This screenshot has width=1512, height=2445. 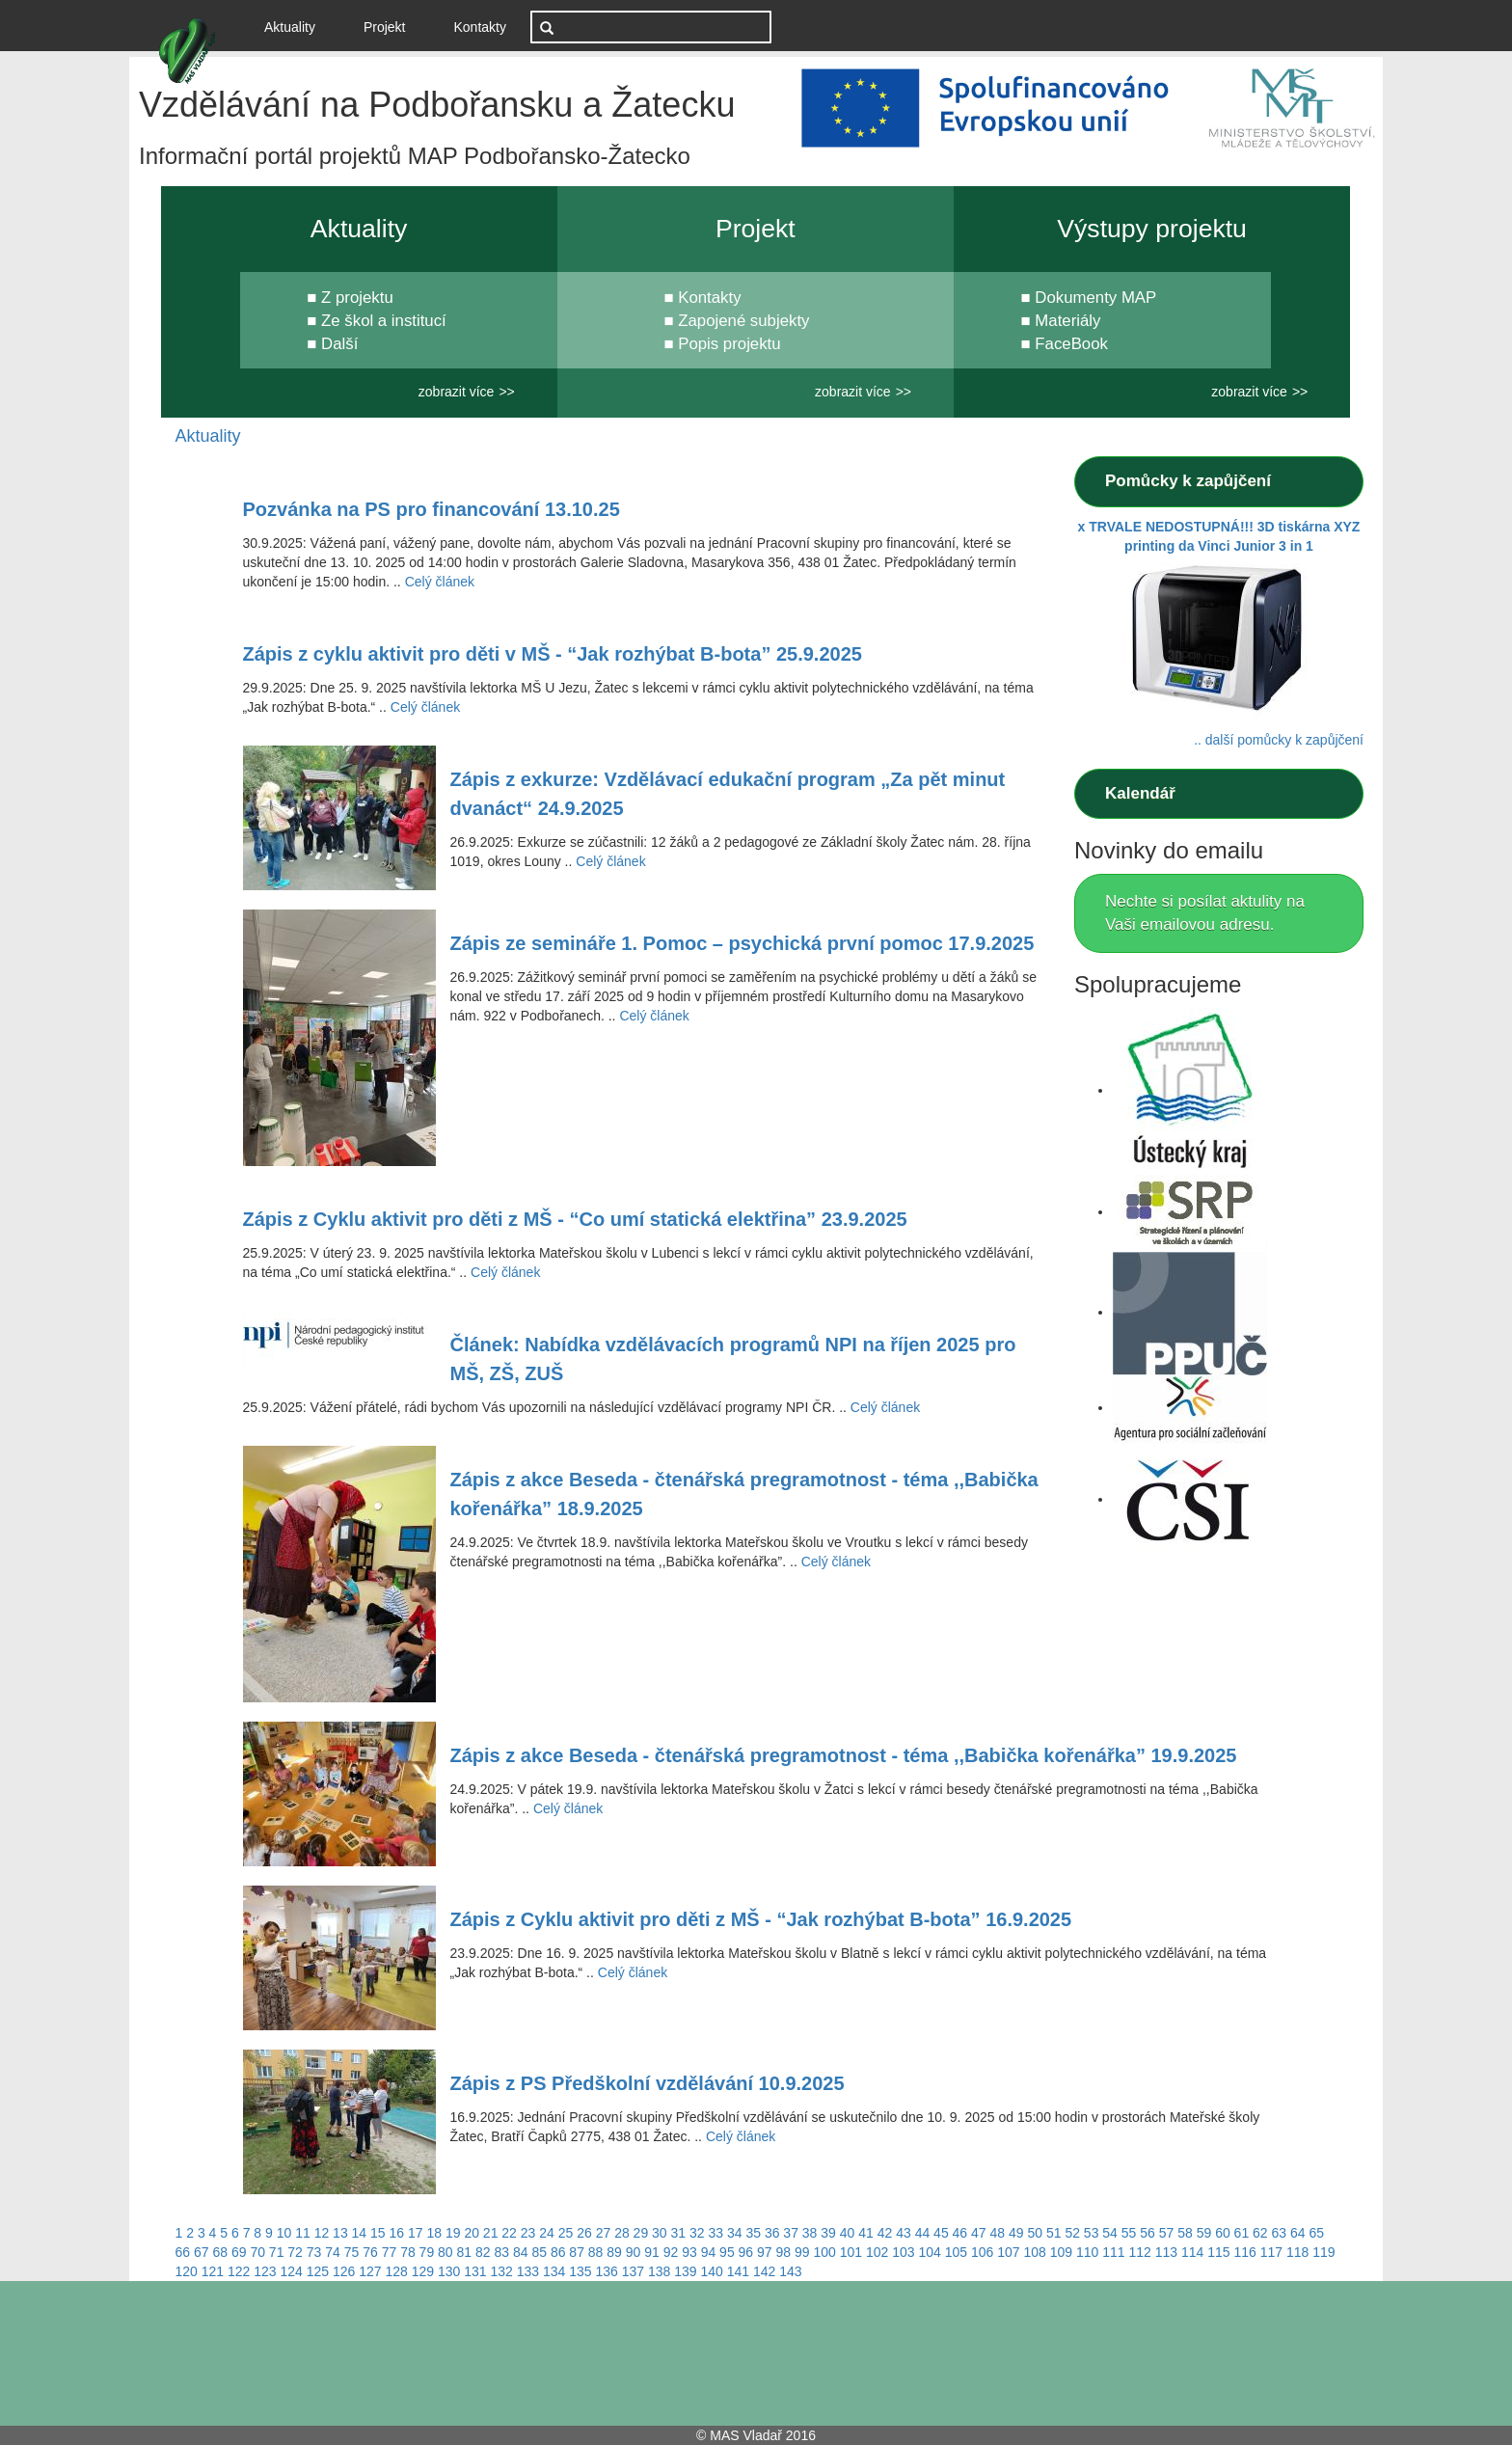 I want to click on 35, so click(x=753, y=2233).